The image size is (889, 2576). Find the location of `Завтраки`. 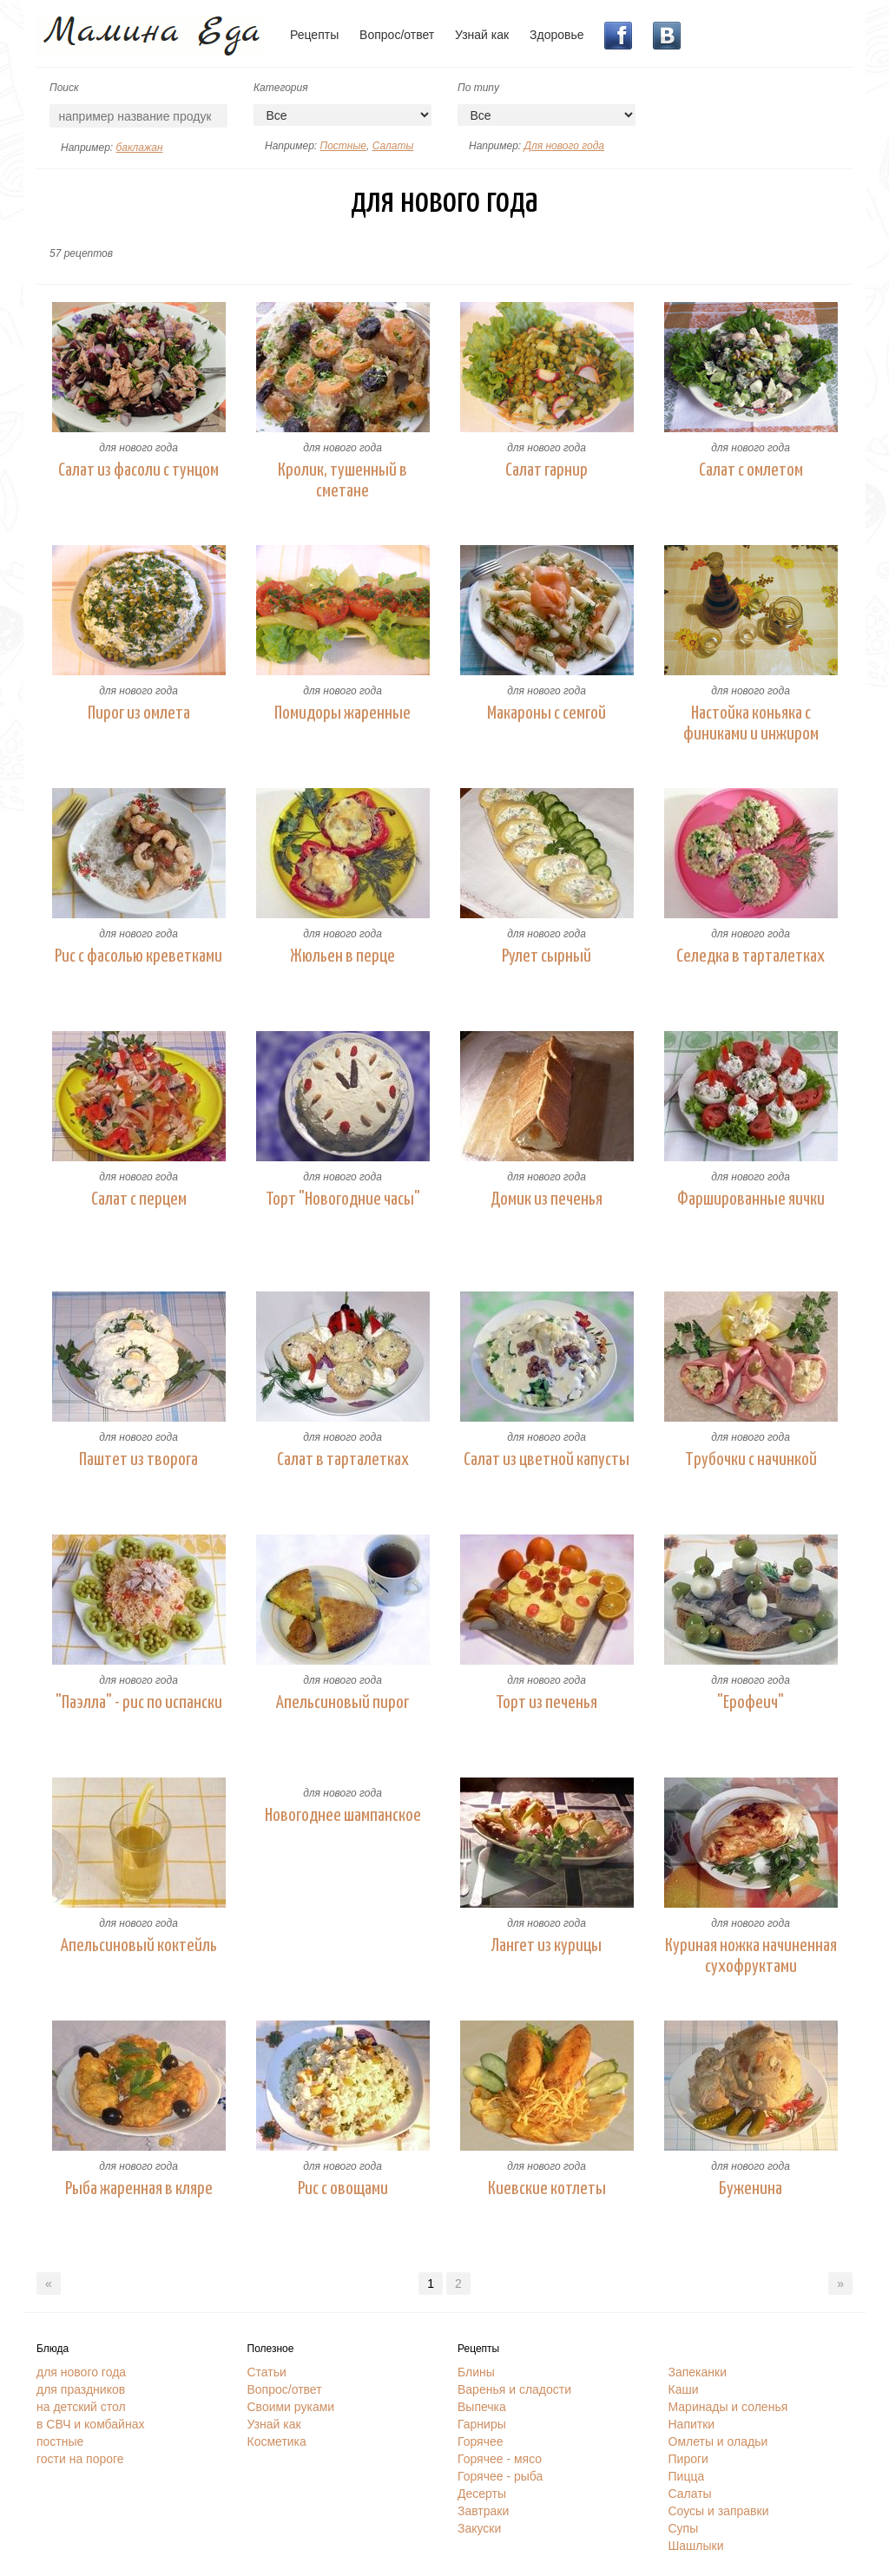

Завтраки is located at coordinates (483, 2511).